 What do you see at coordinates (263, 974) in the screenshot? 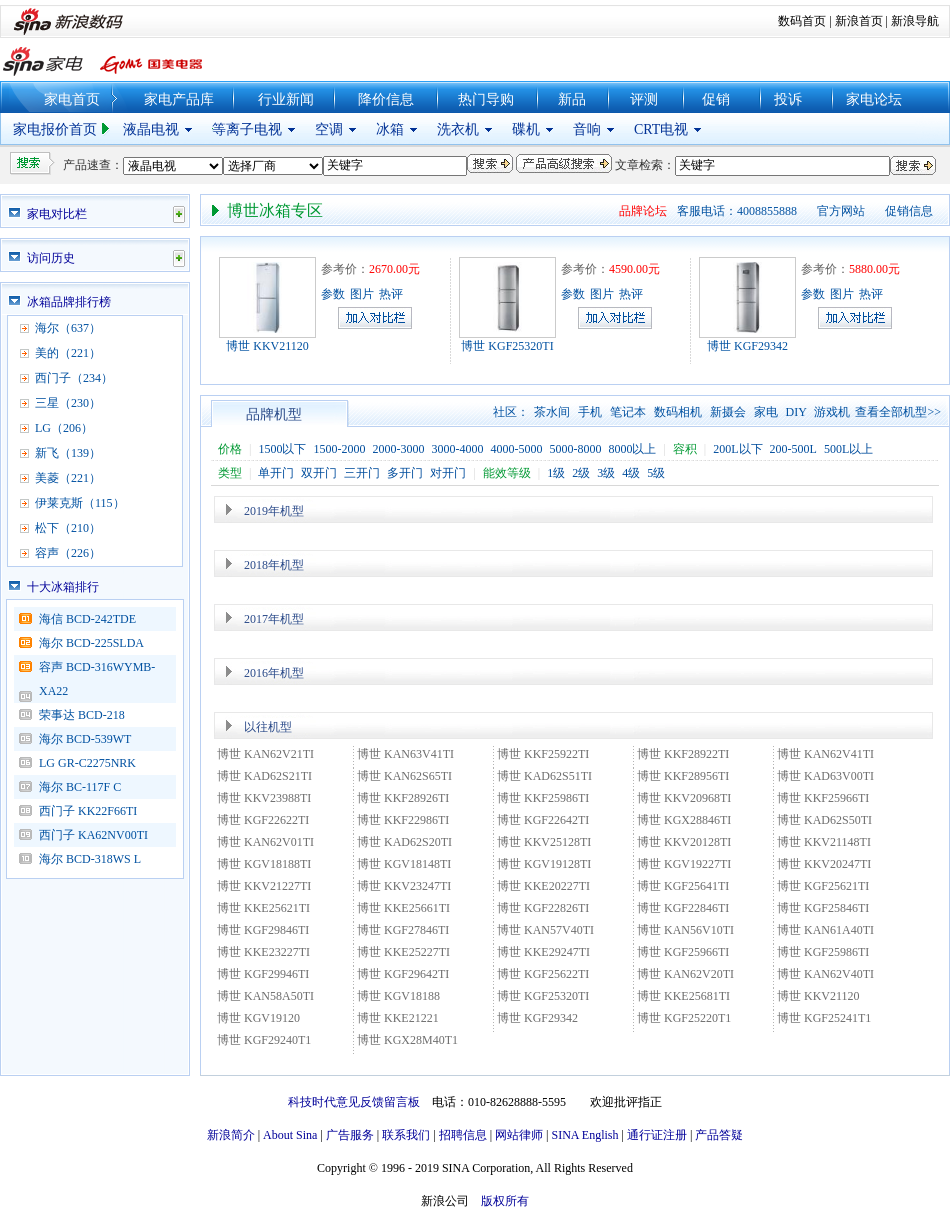
I see `博世 KGF29946TI` at bounding box center [263, 974].